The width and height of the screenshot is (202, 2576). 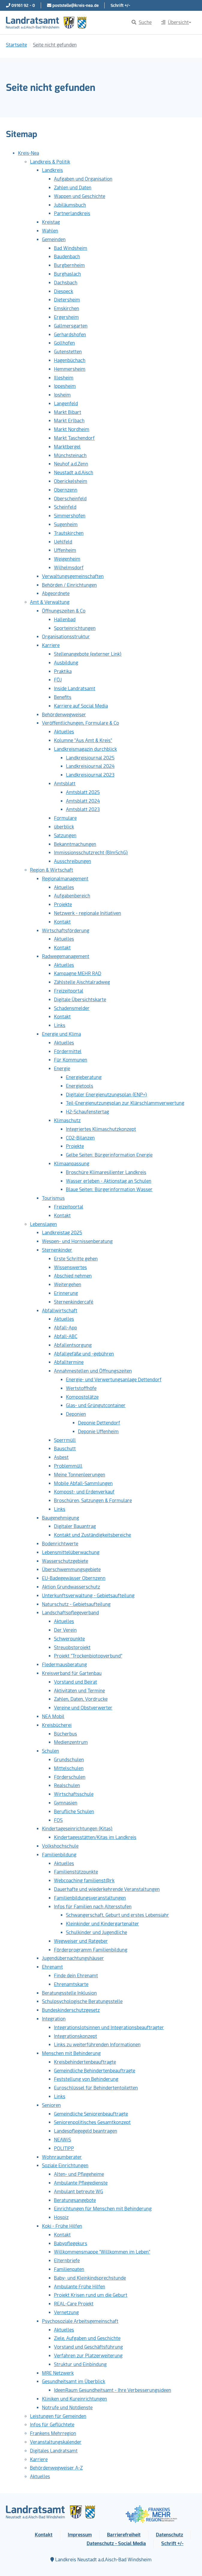 I want to click on Infos für Geflüchtete, so click(x=52, y=2425).